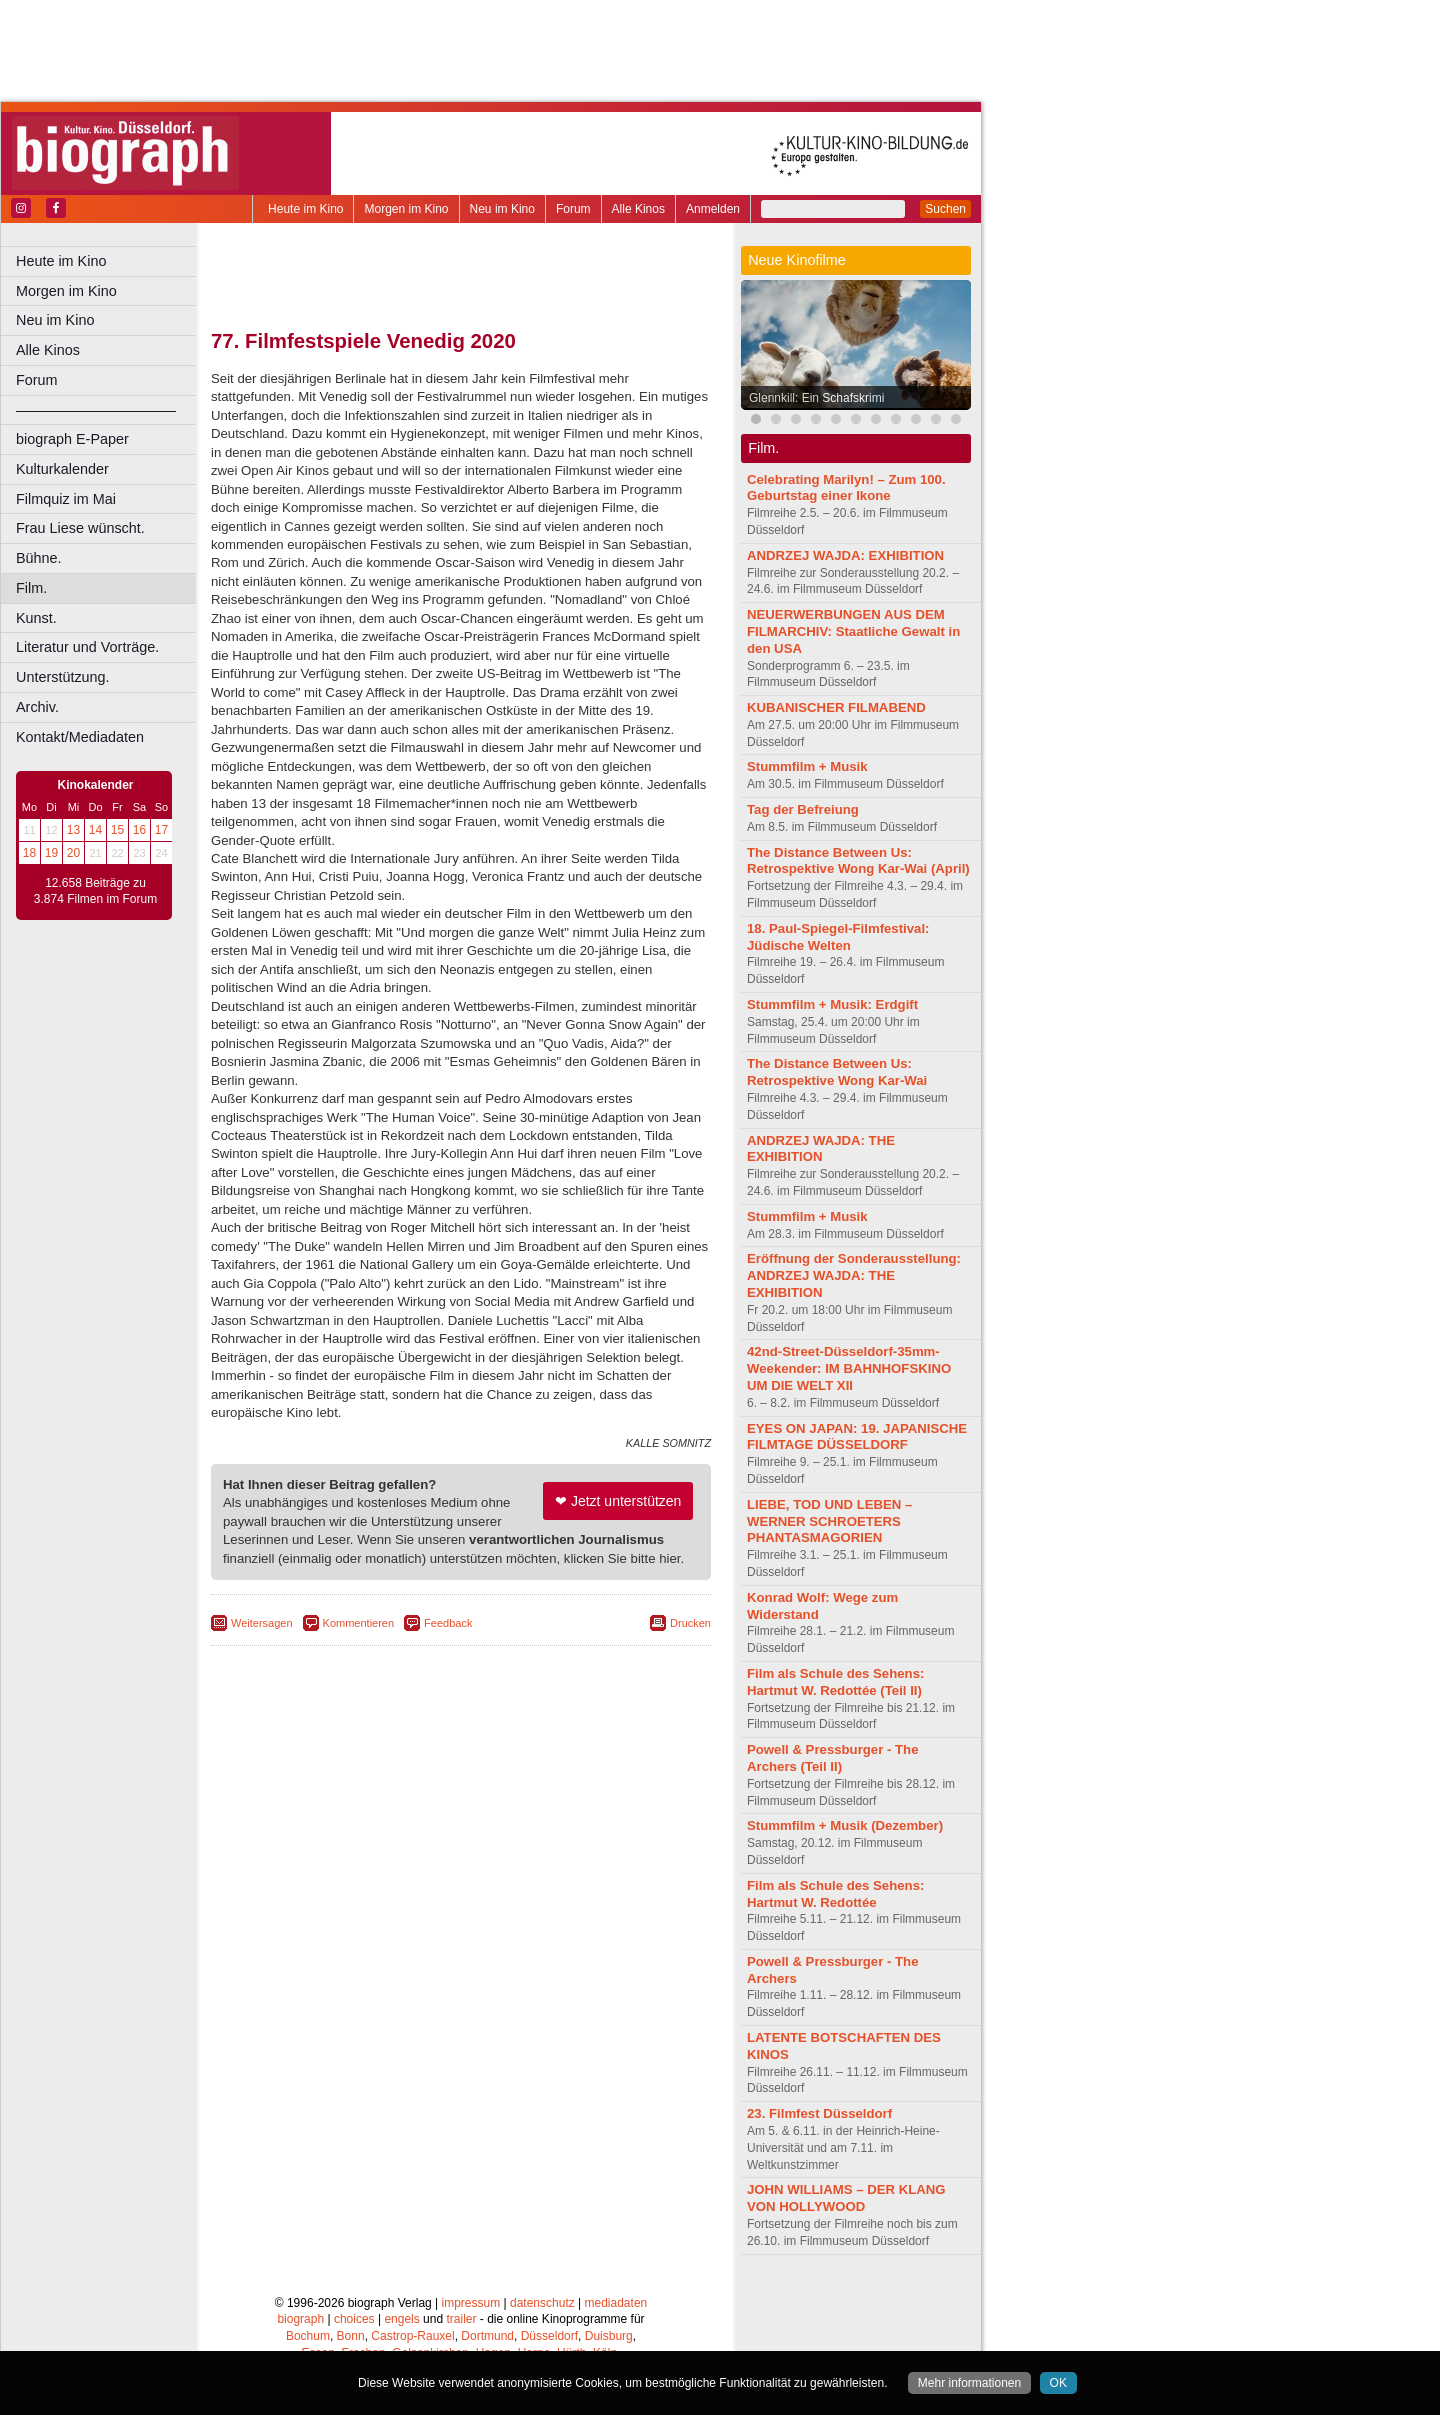  What do you see at coordinates (96, 410) in the screenshot?
I see `––––––––––––––––––––` at bounding box center [96, 410].